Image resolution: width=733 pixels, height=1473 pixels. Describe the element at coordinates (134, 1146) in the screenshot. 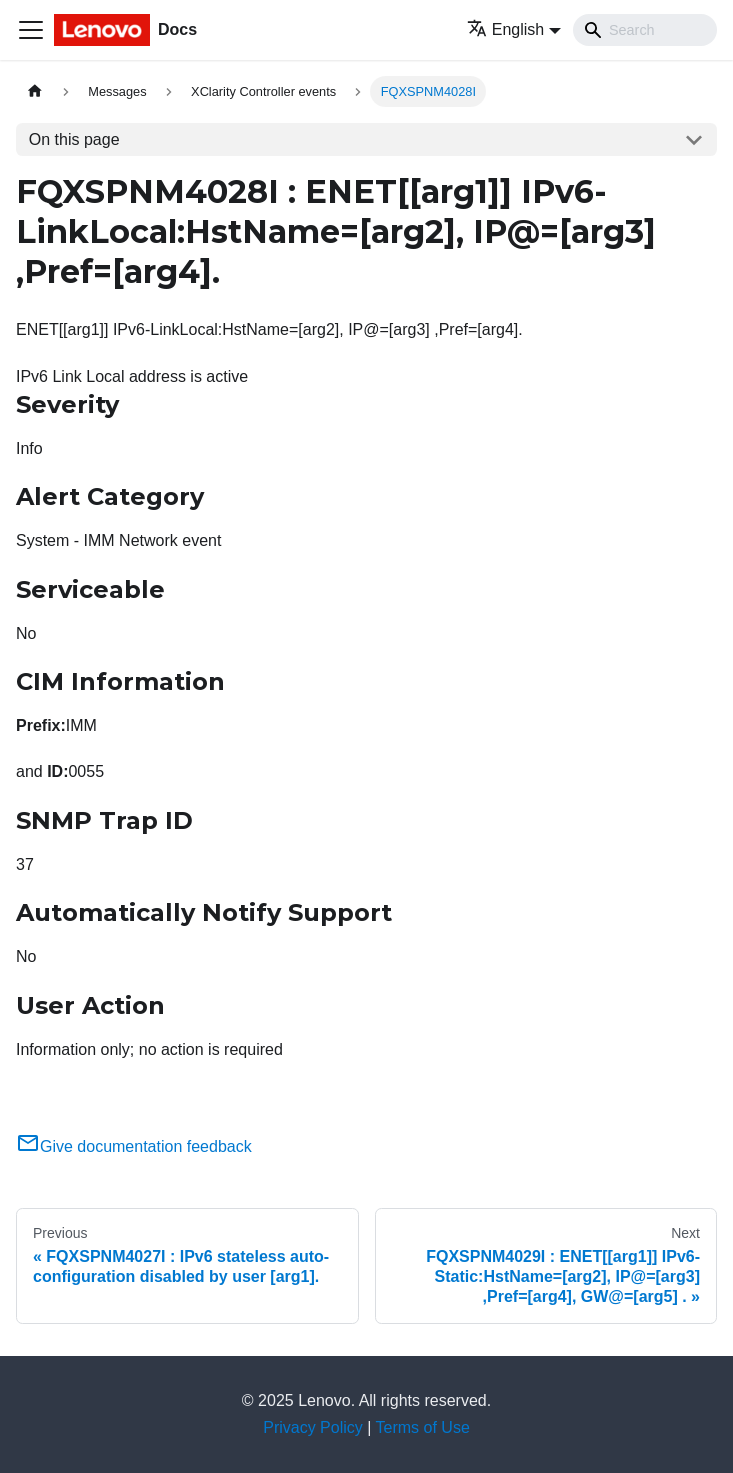

I see `Give documentation feedback` at that location.